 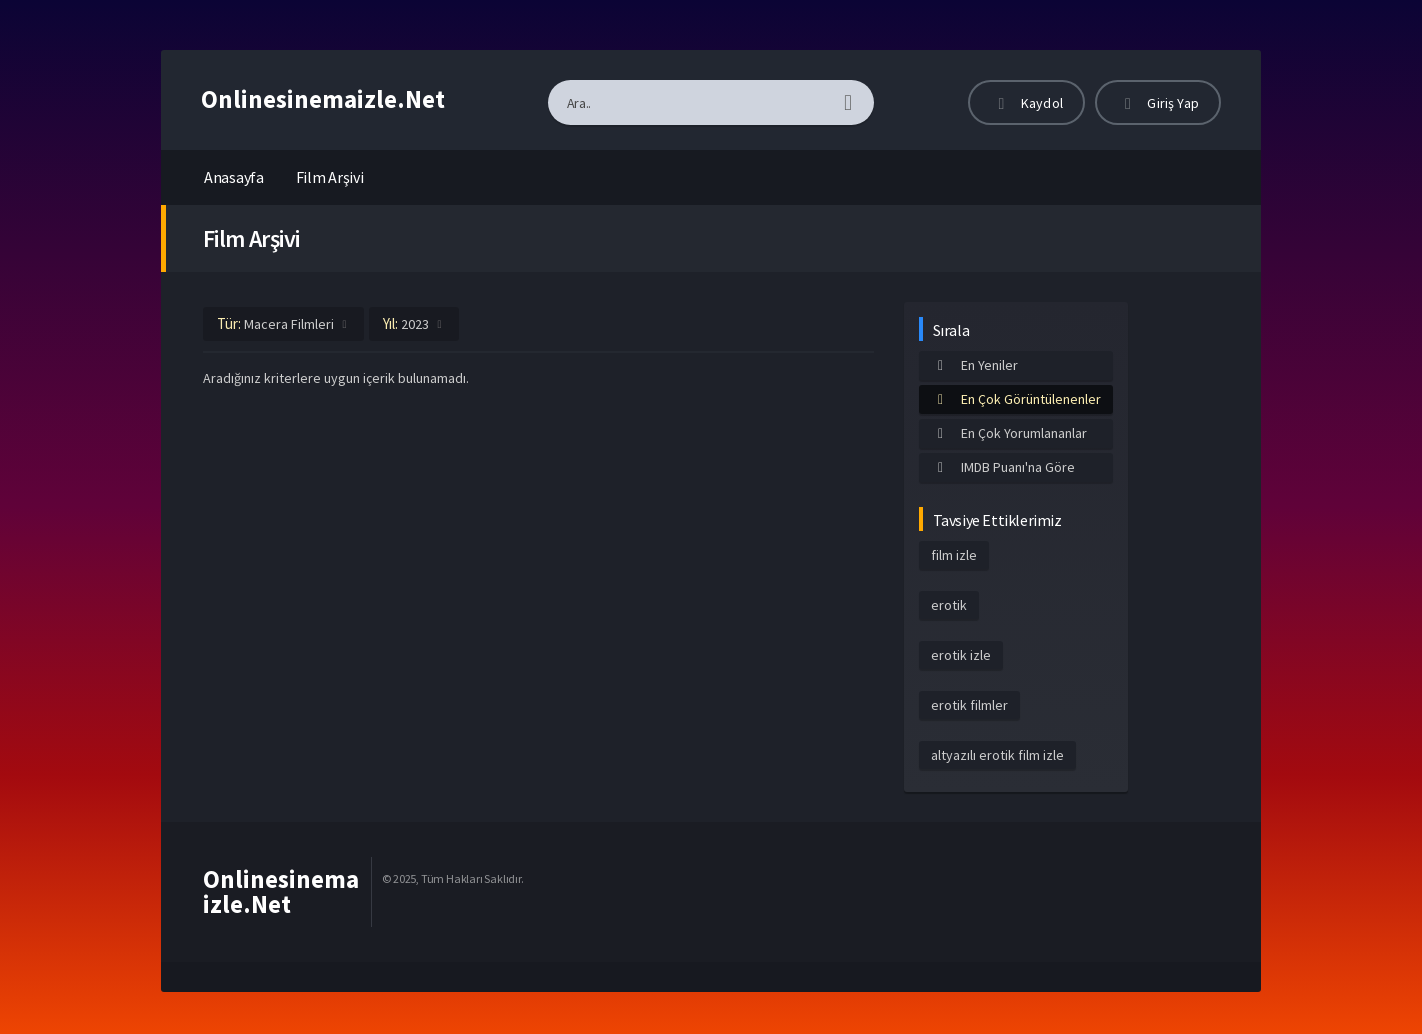 I want to click on Film Arşivi, so click(x=330, y=177).